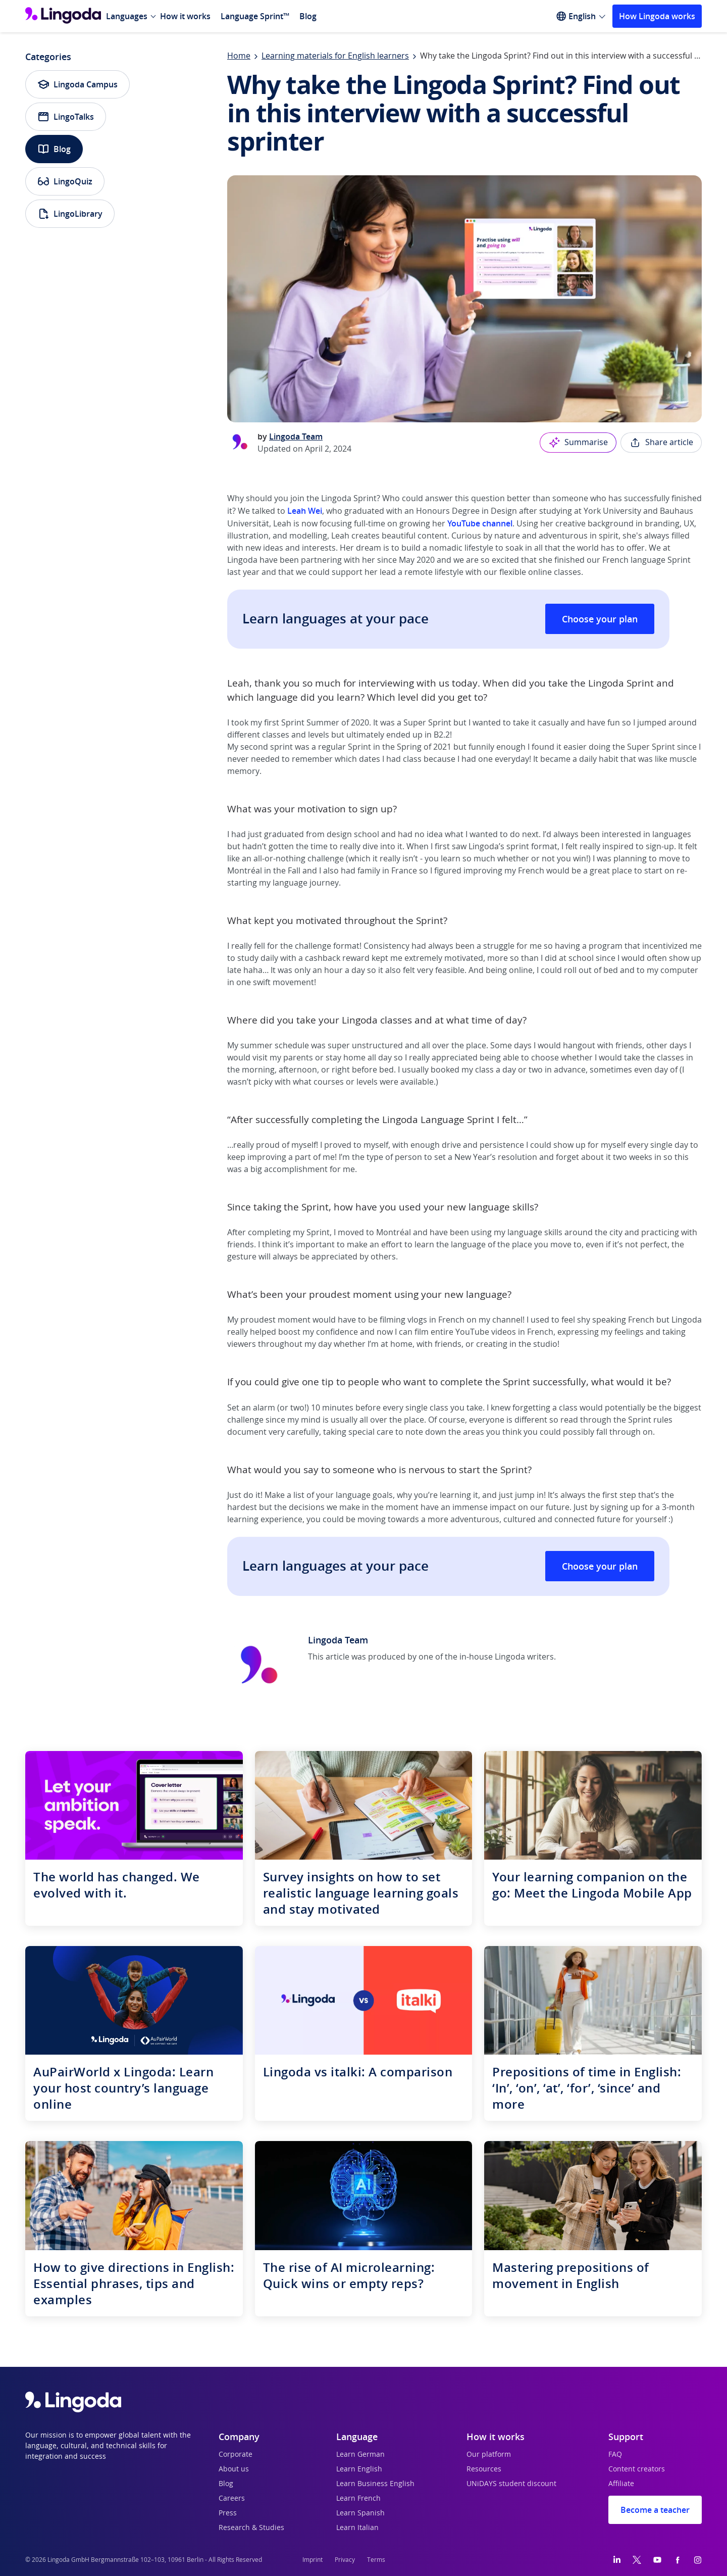 The width and height of the screenshot is (727, 2576). I want to click on Blog, so click(308, 16).